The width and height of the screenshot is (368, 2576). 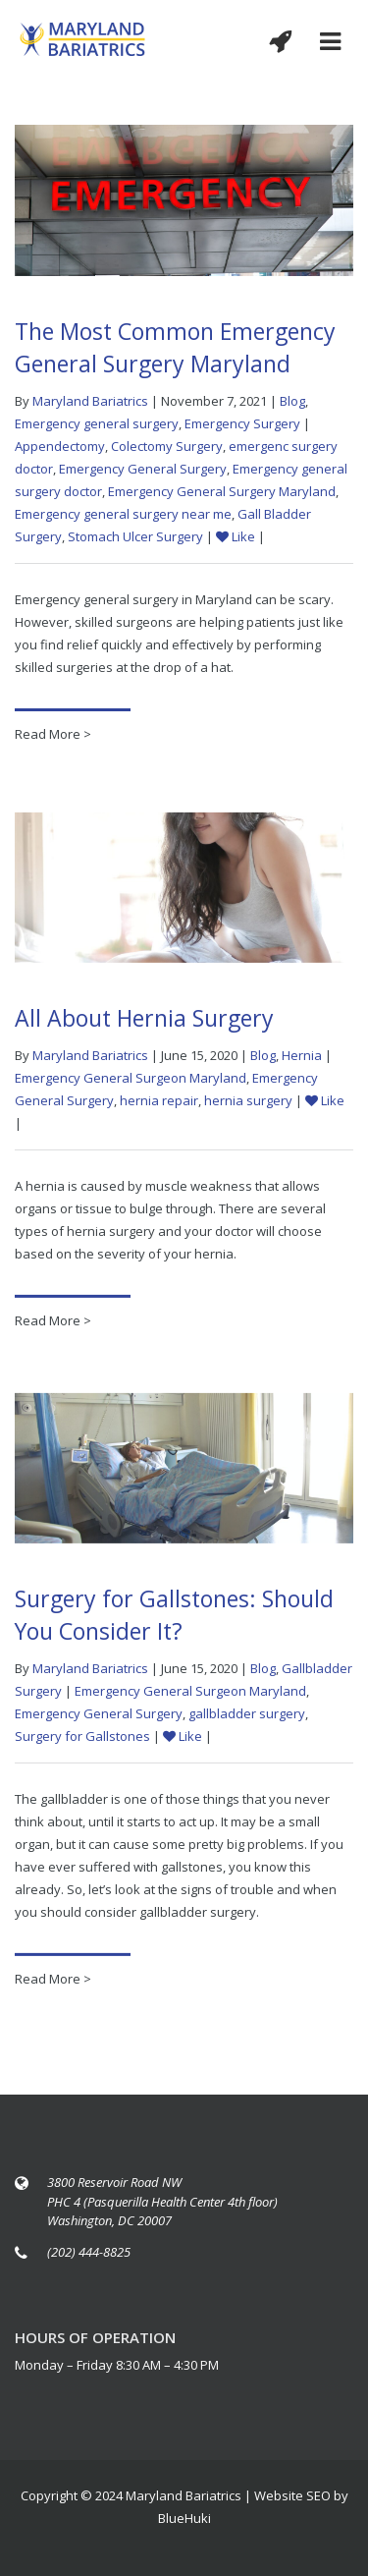 What do you see at coordinates (167, 446) in the screenshot?
I see `Colectomy Surgery` at bounding box center [167, 446].